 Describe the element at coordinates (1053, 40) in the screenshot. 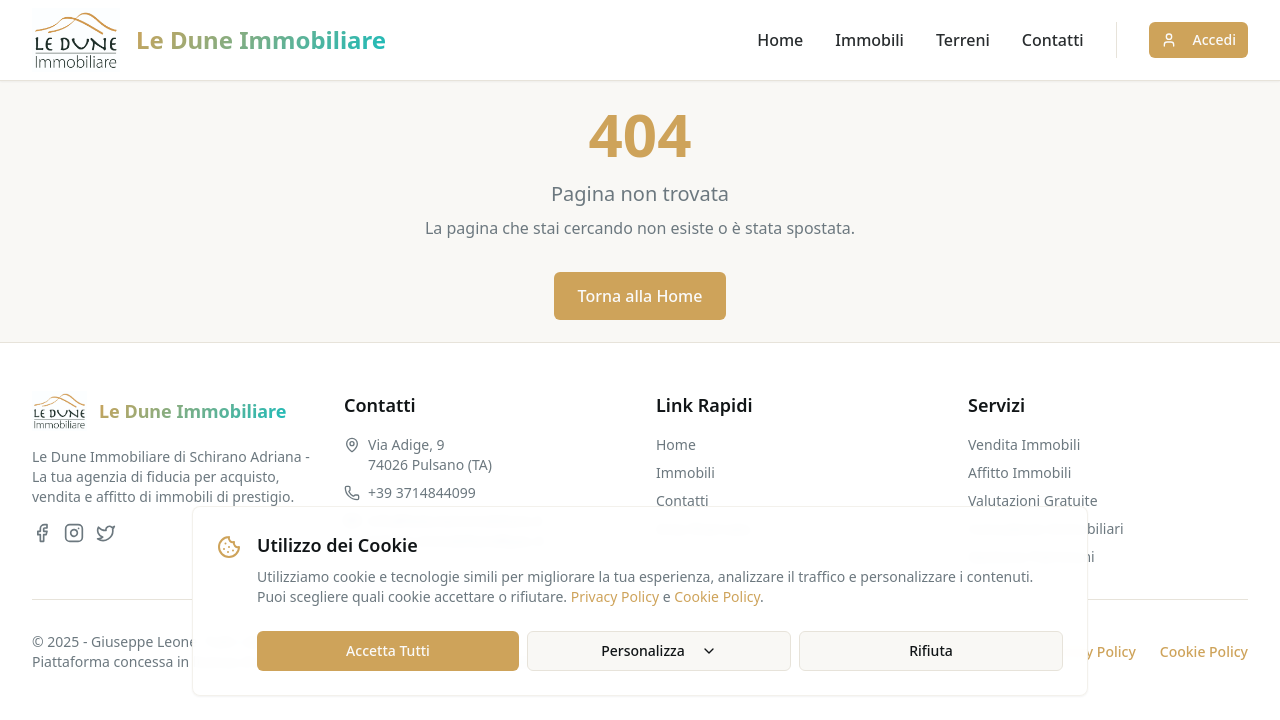

I see `Contatti` at that location.